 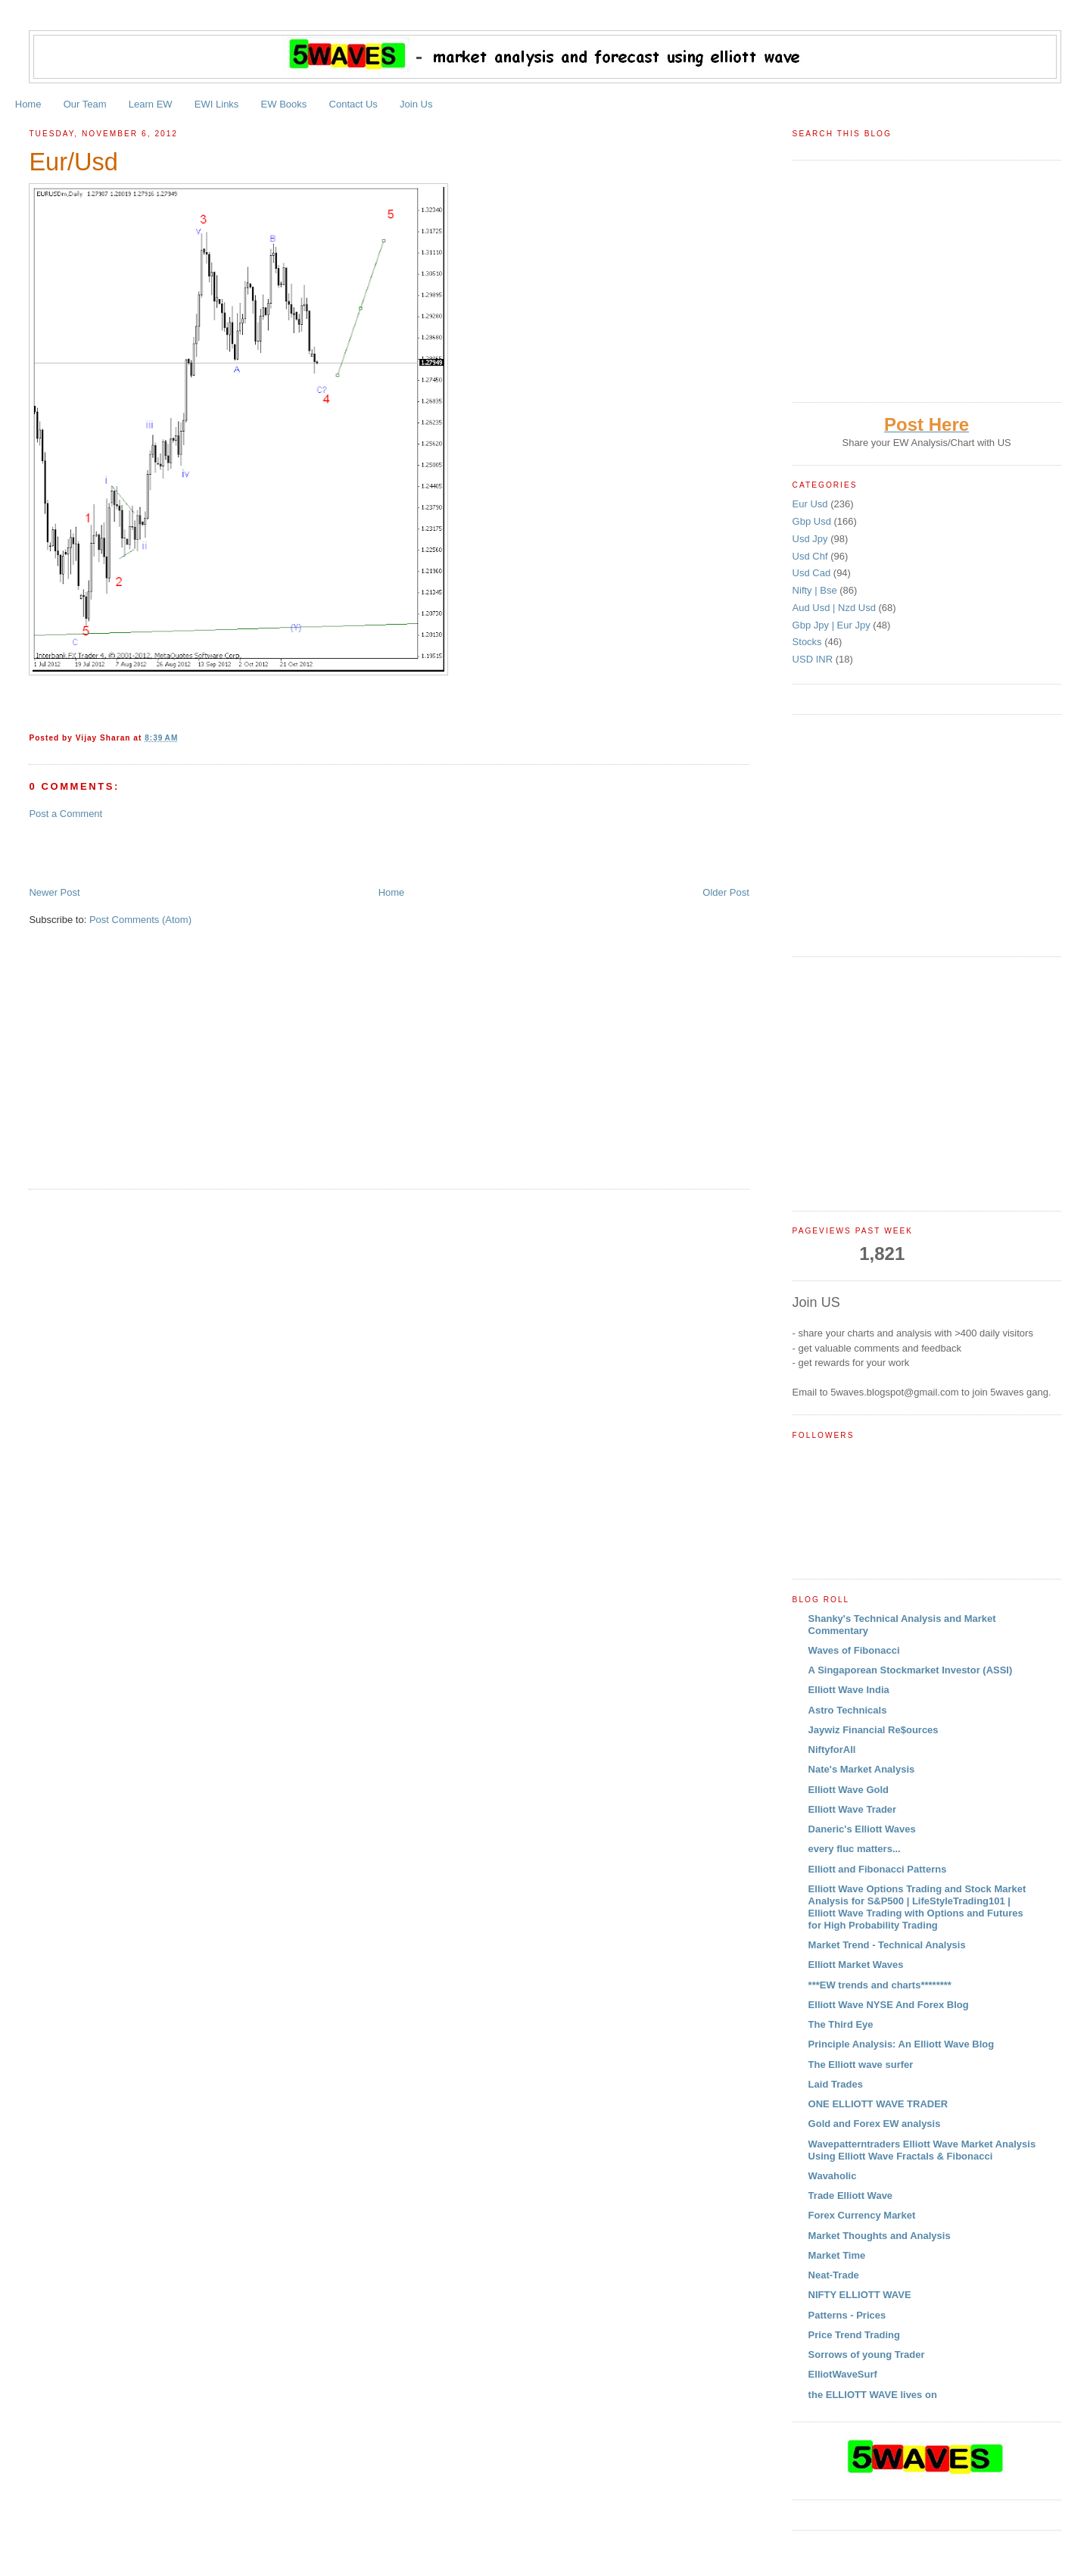 I want to click on Elliott and Fibonacci Patterns, so click(x=877, y=1869).